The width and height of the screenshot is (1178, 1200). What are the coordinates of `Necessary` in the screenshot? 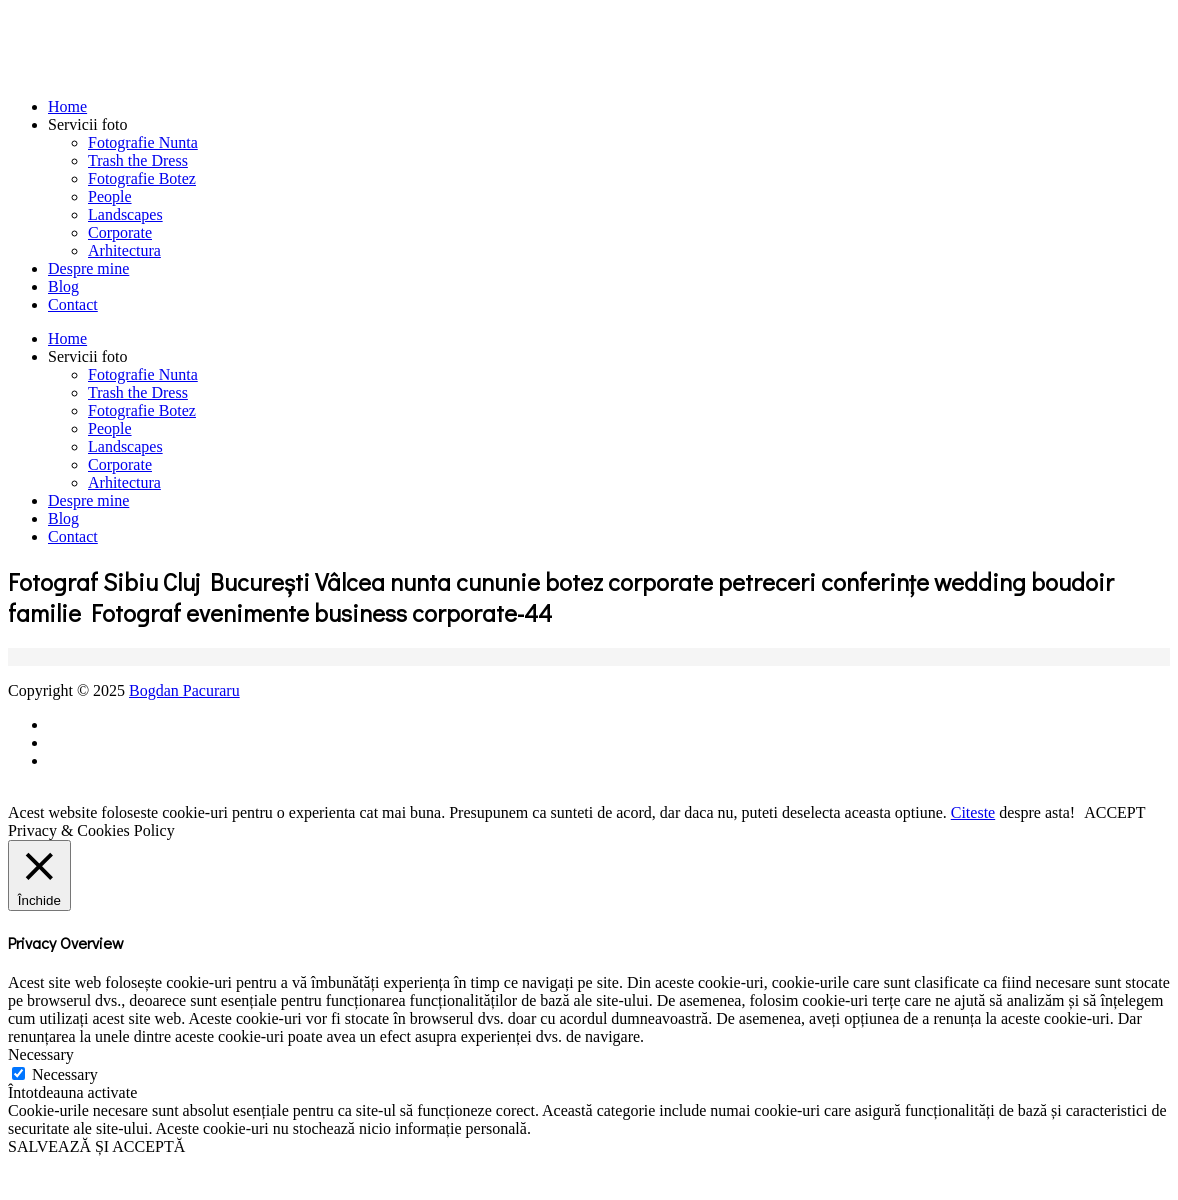 It's located at (65, 1074).